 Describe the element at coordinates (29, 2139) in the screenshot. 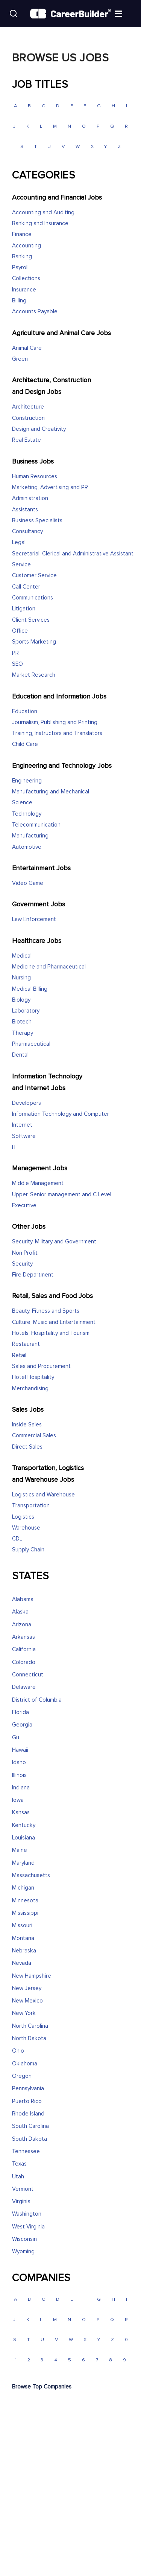

I see `South Dakota` at that location.